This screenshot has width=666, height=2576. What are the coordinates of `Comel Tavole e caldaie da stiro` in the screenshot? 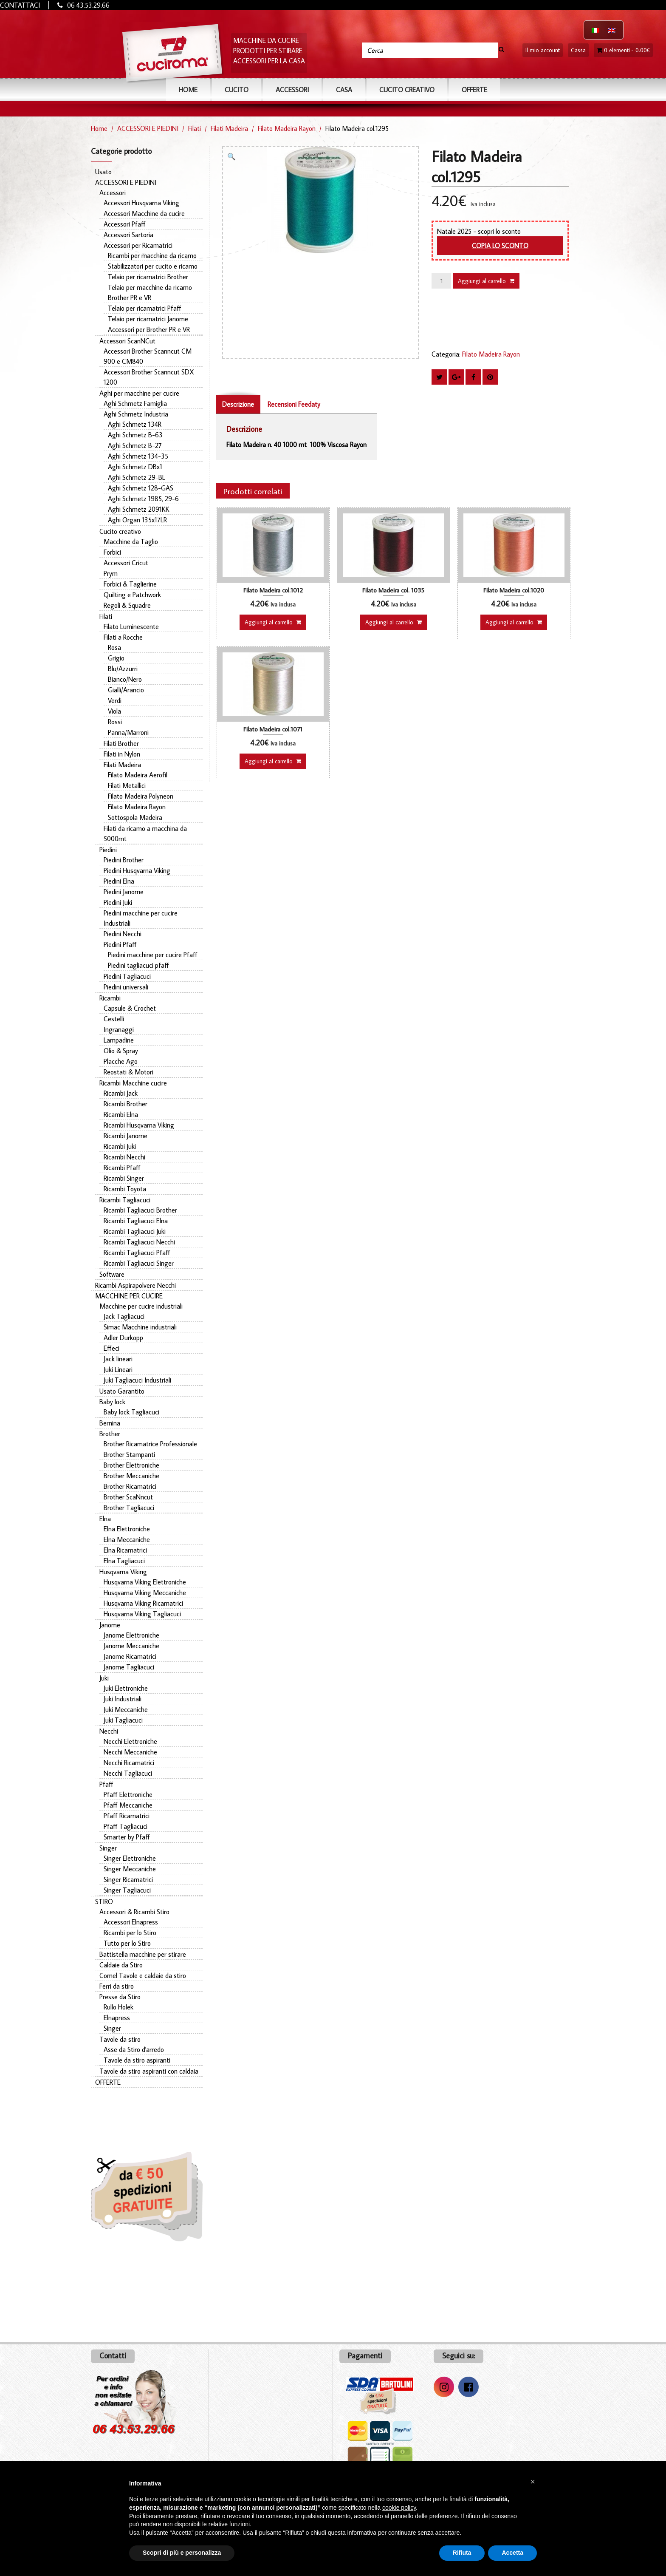 It's located at (142, 1975).